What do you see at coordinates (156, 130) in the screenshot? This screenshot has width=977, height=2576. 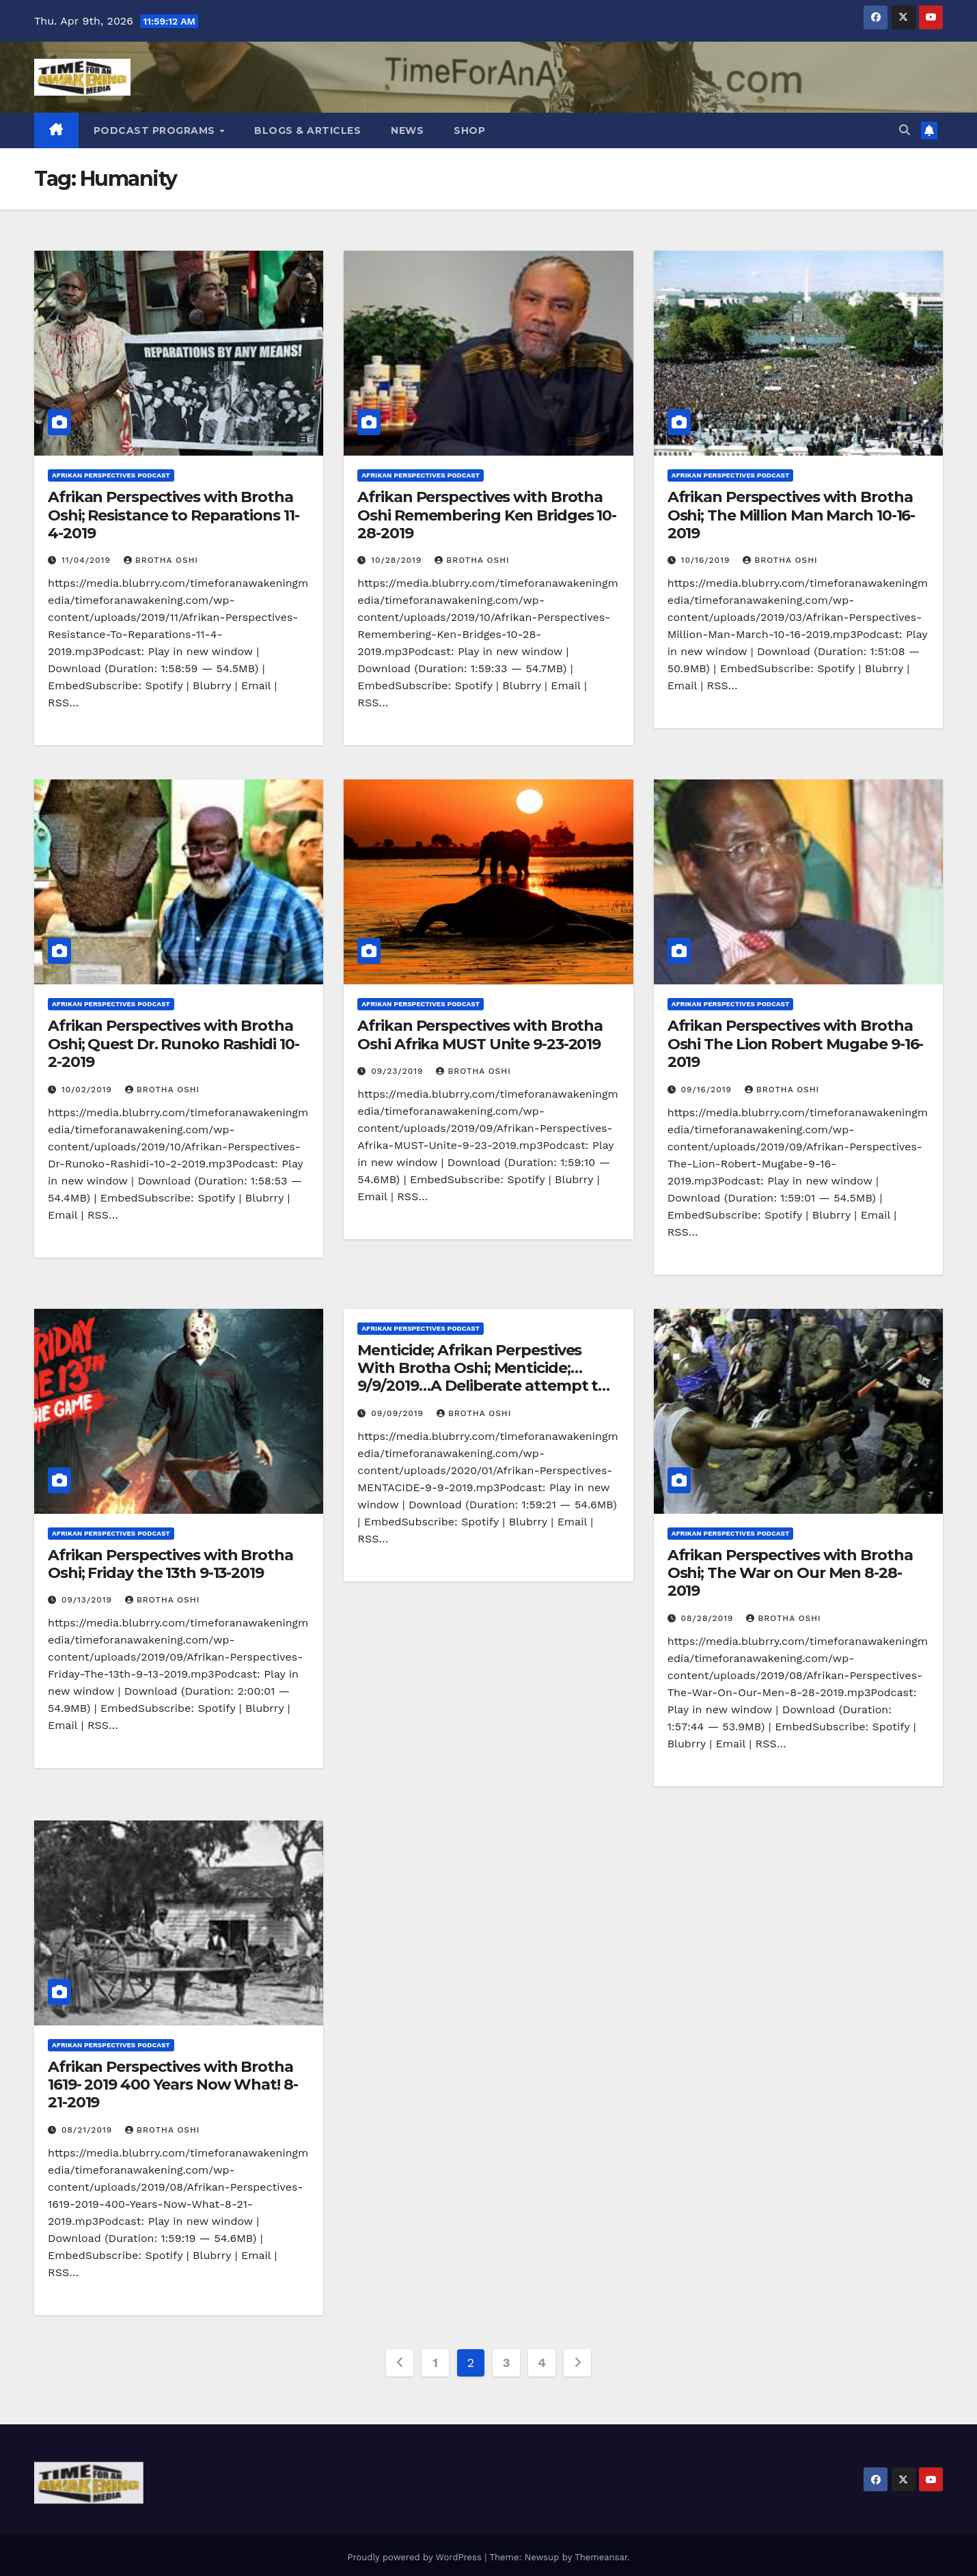 I see `Podcast Programs` at bounding box center [156, 130].